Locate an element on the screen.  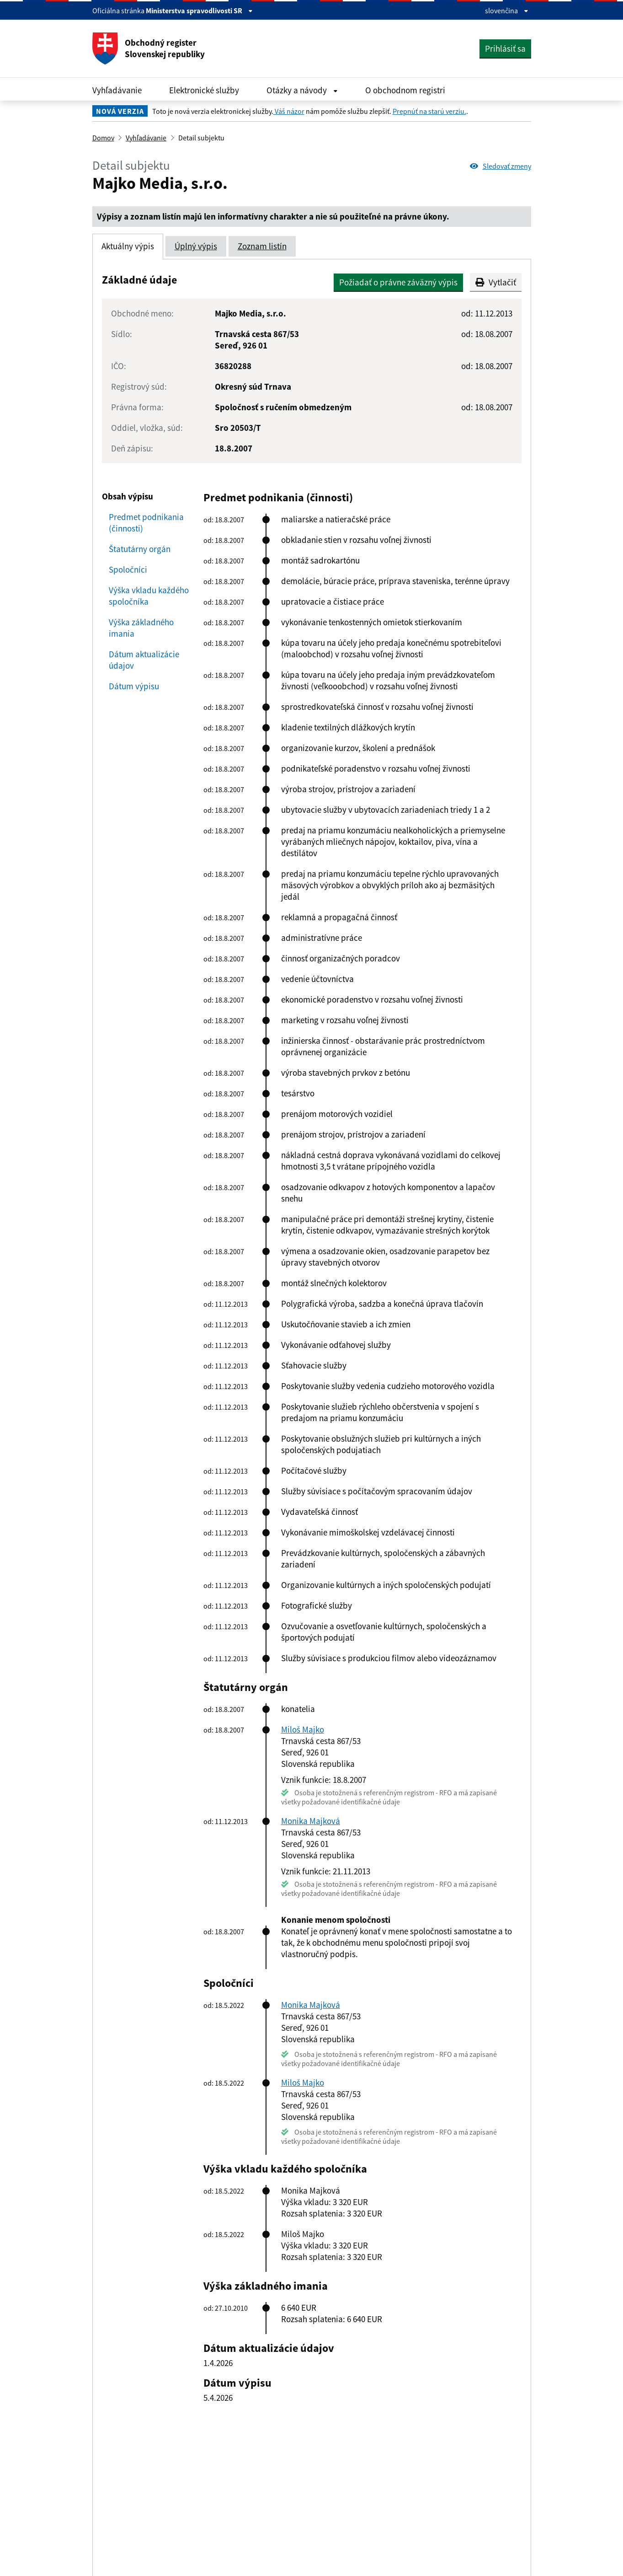
Obchodný register Slovenskej republiky is located at coordinates (148, 48).